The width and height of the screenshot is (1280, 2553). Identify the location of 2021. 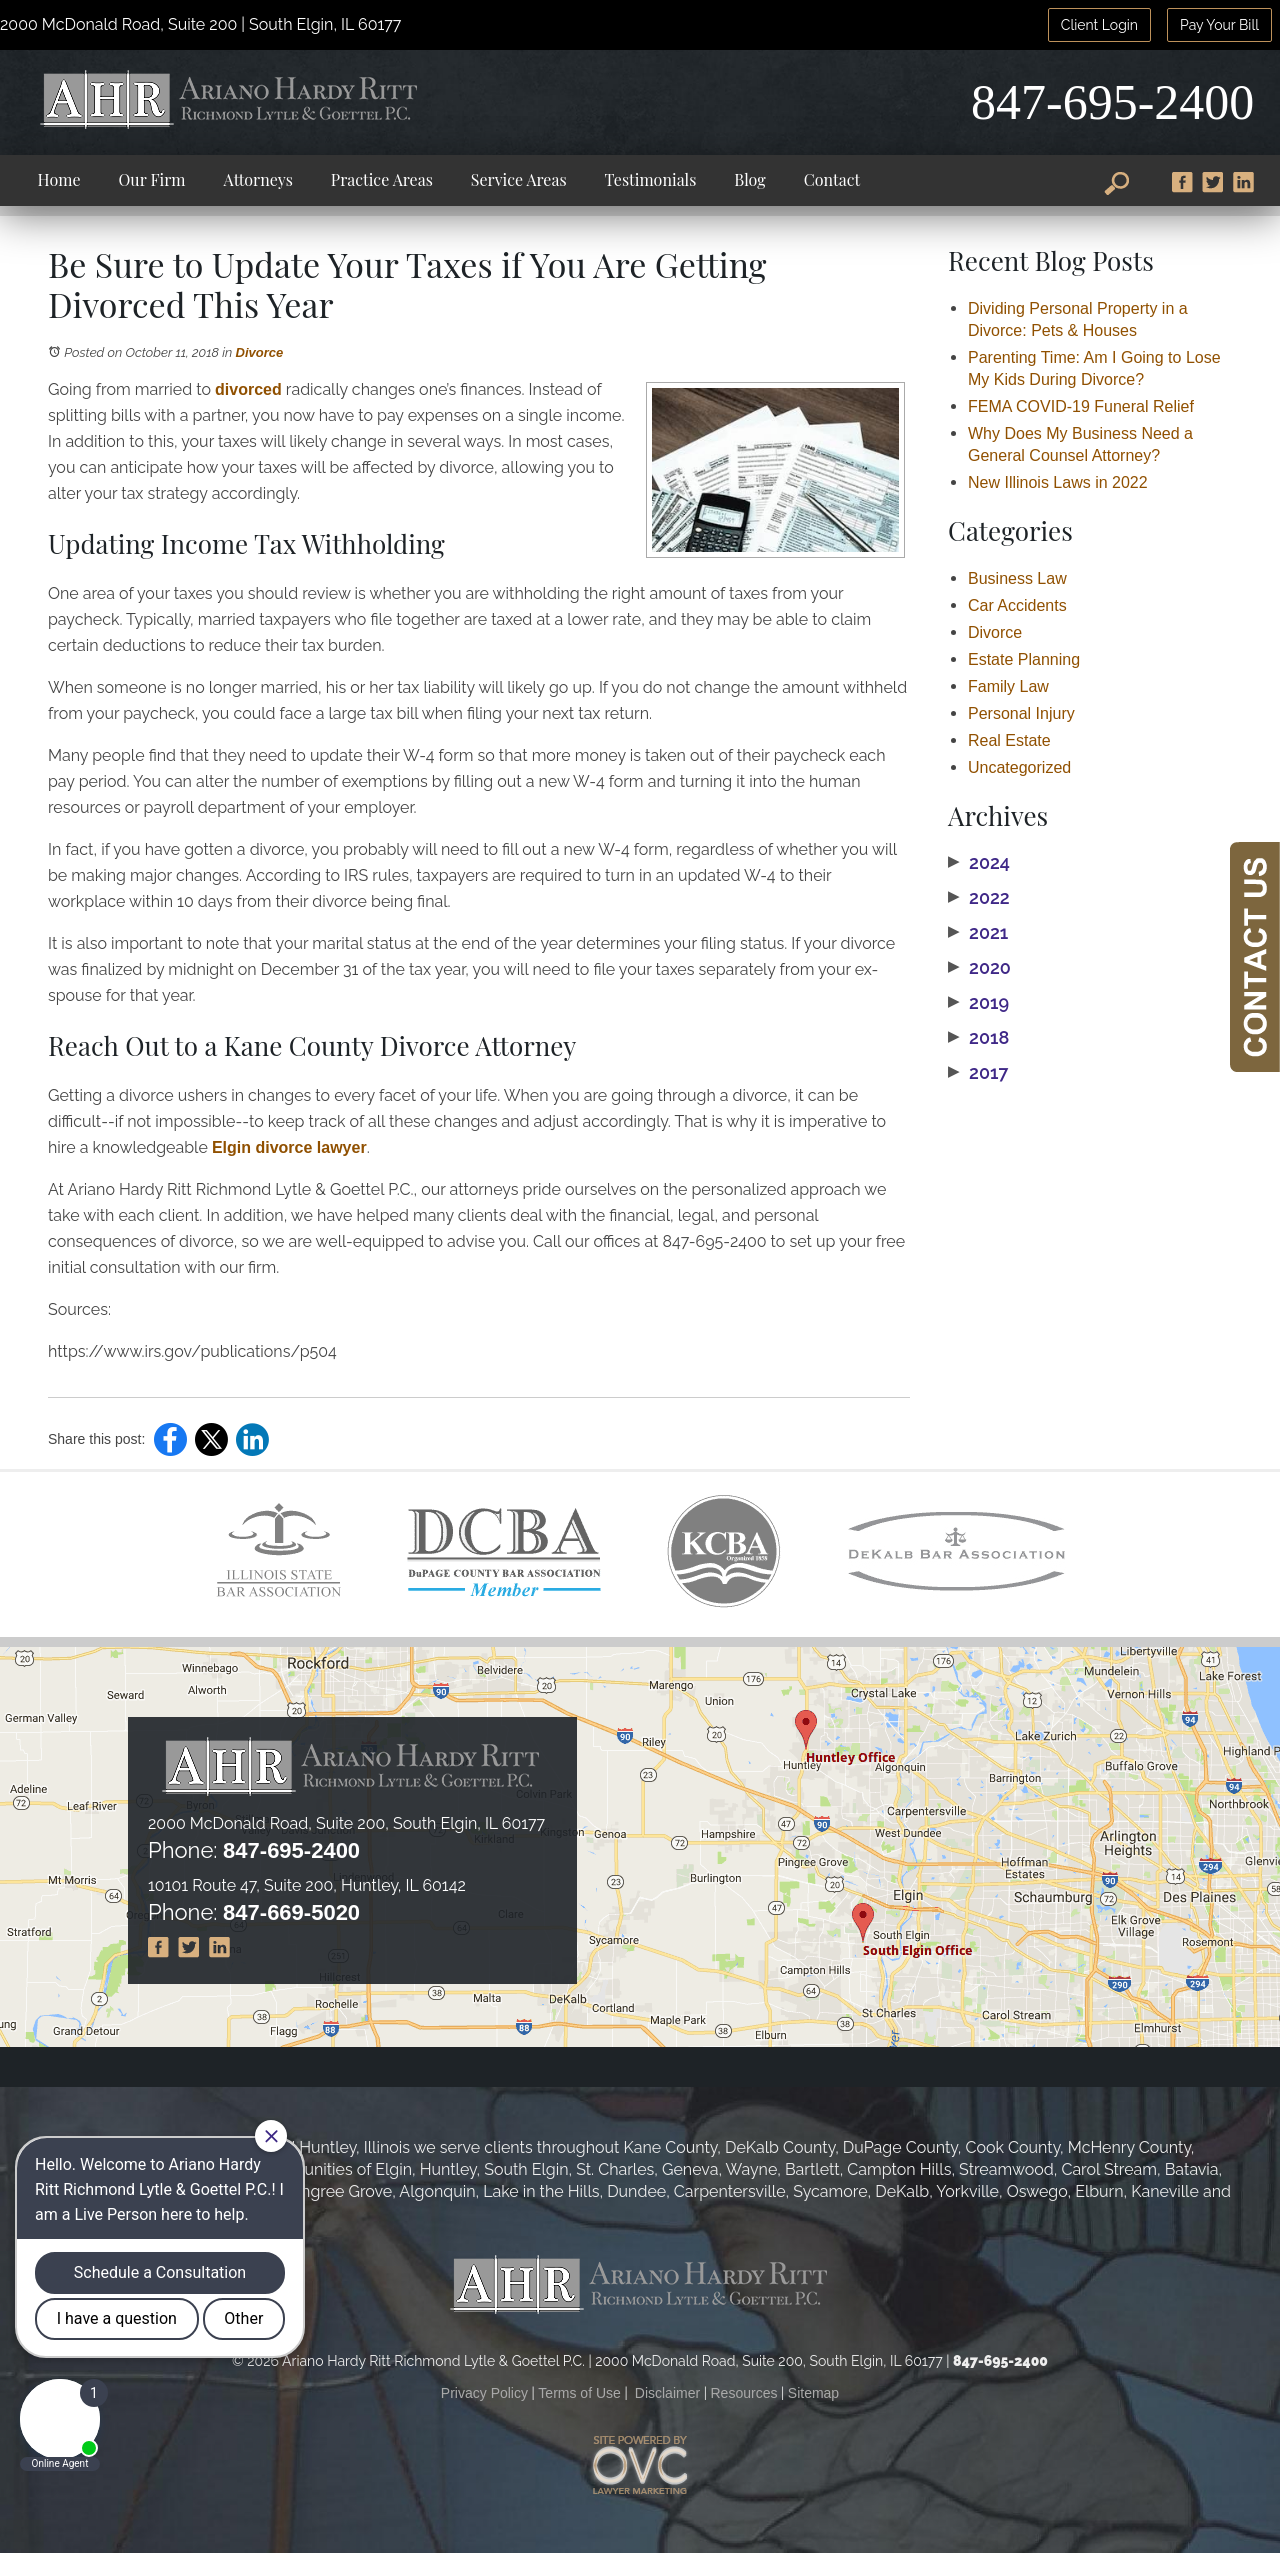
(978, 933).